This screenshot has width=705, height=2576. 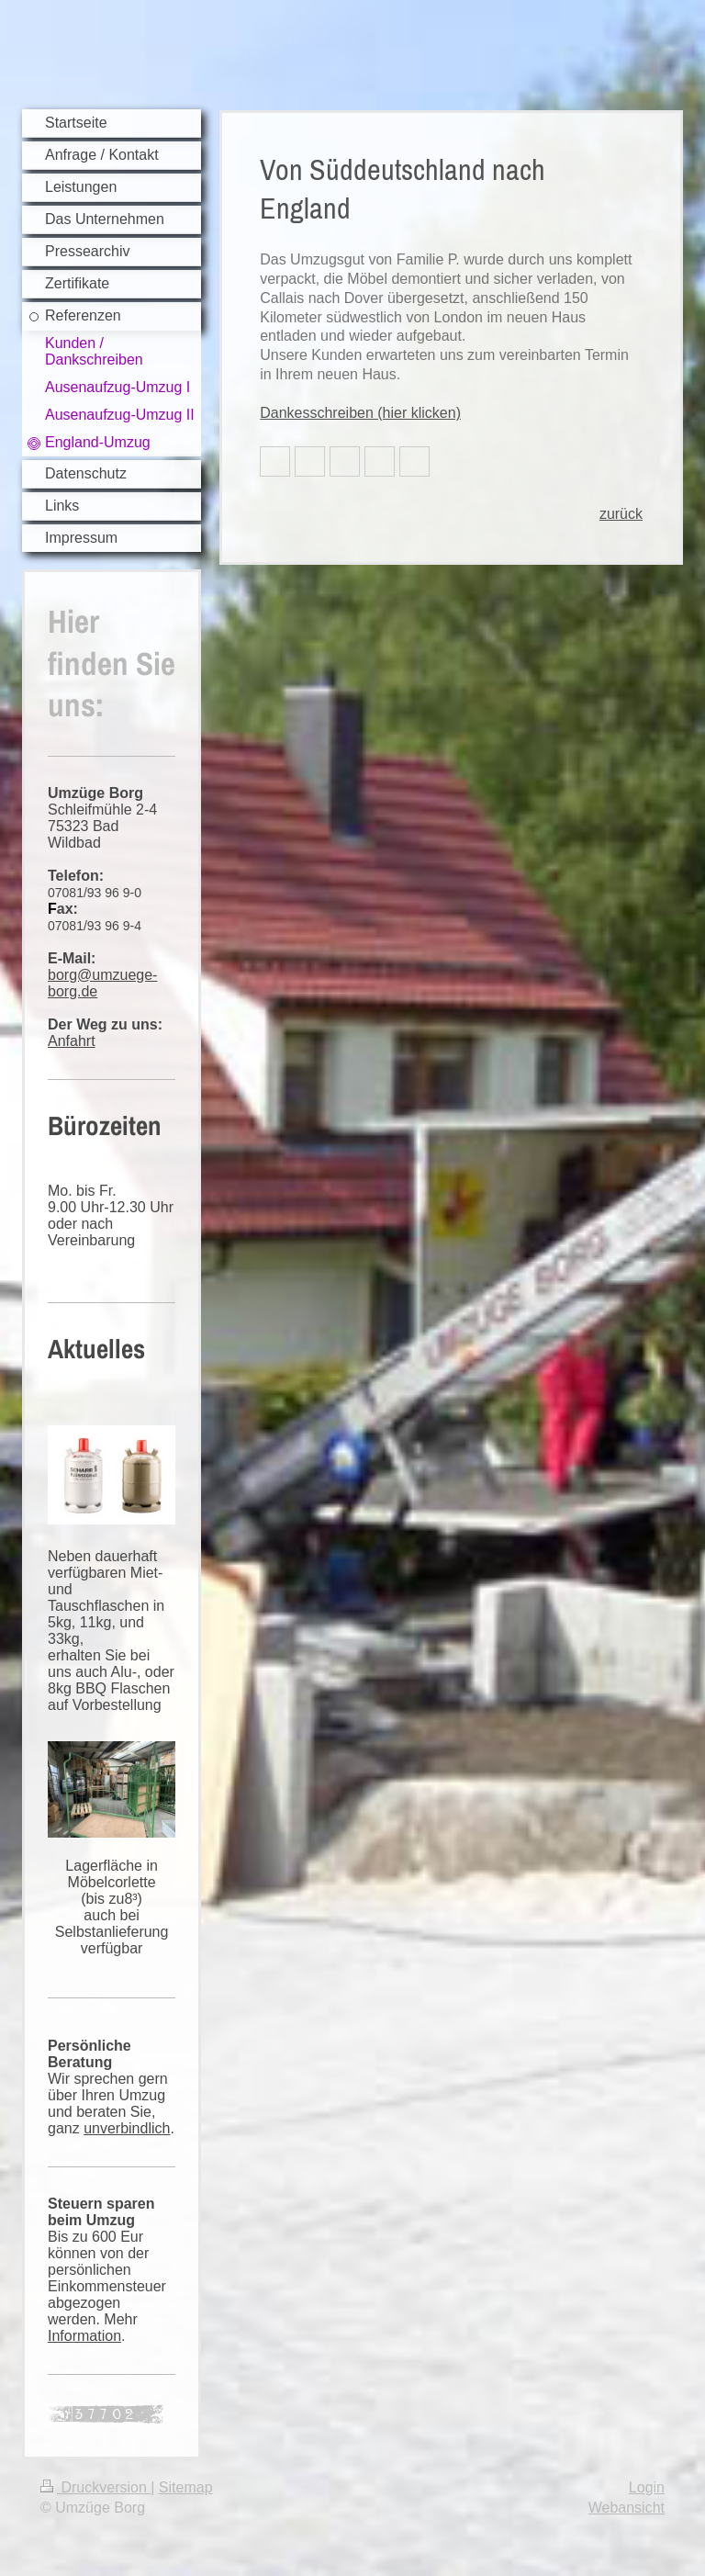 I want to click on Webansicht, so click(x=626, y=2507).